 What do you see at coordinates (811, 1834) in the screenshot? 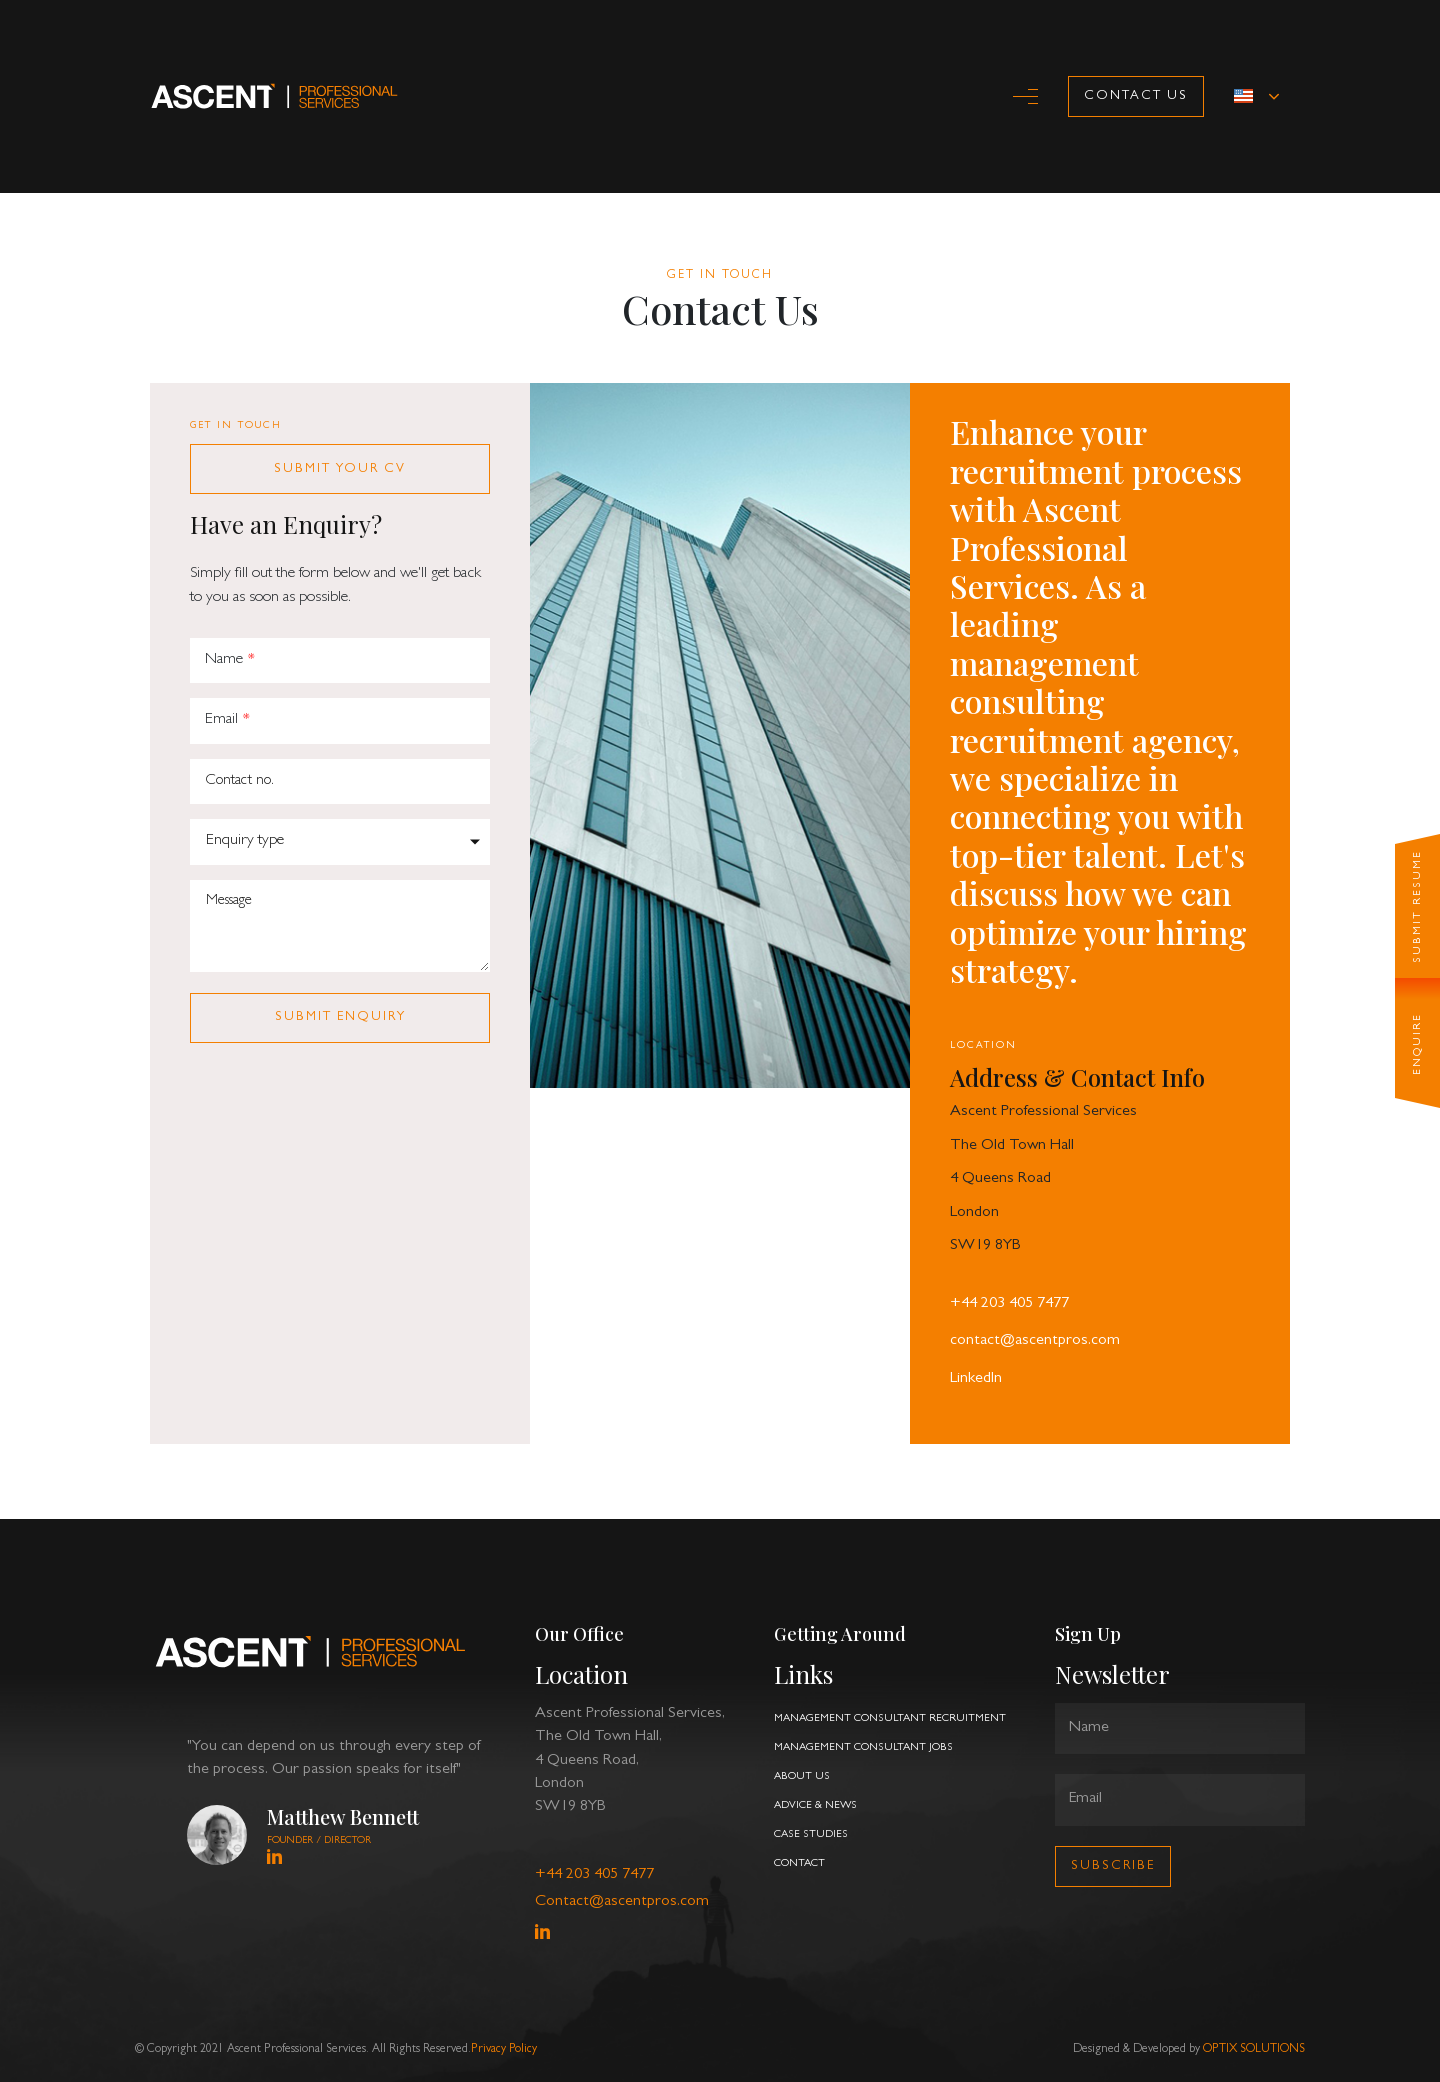
I see `case studies` at bounding box center [811, 1834].